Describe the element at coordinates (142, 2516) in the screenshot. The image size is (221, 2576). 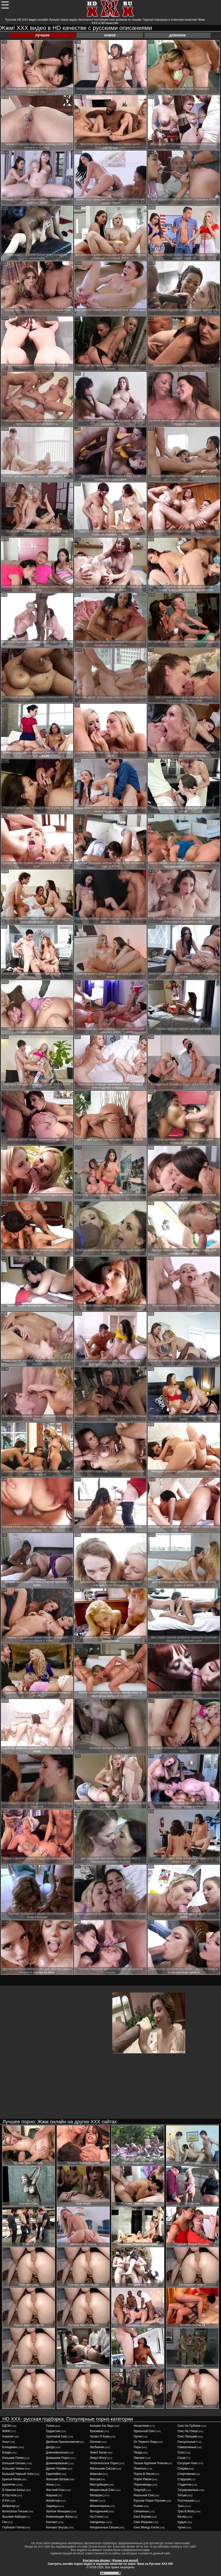
I see `секс втроем` at that location.